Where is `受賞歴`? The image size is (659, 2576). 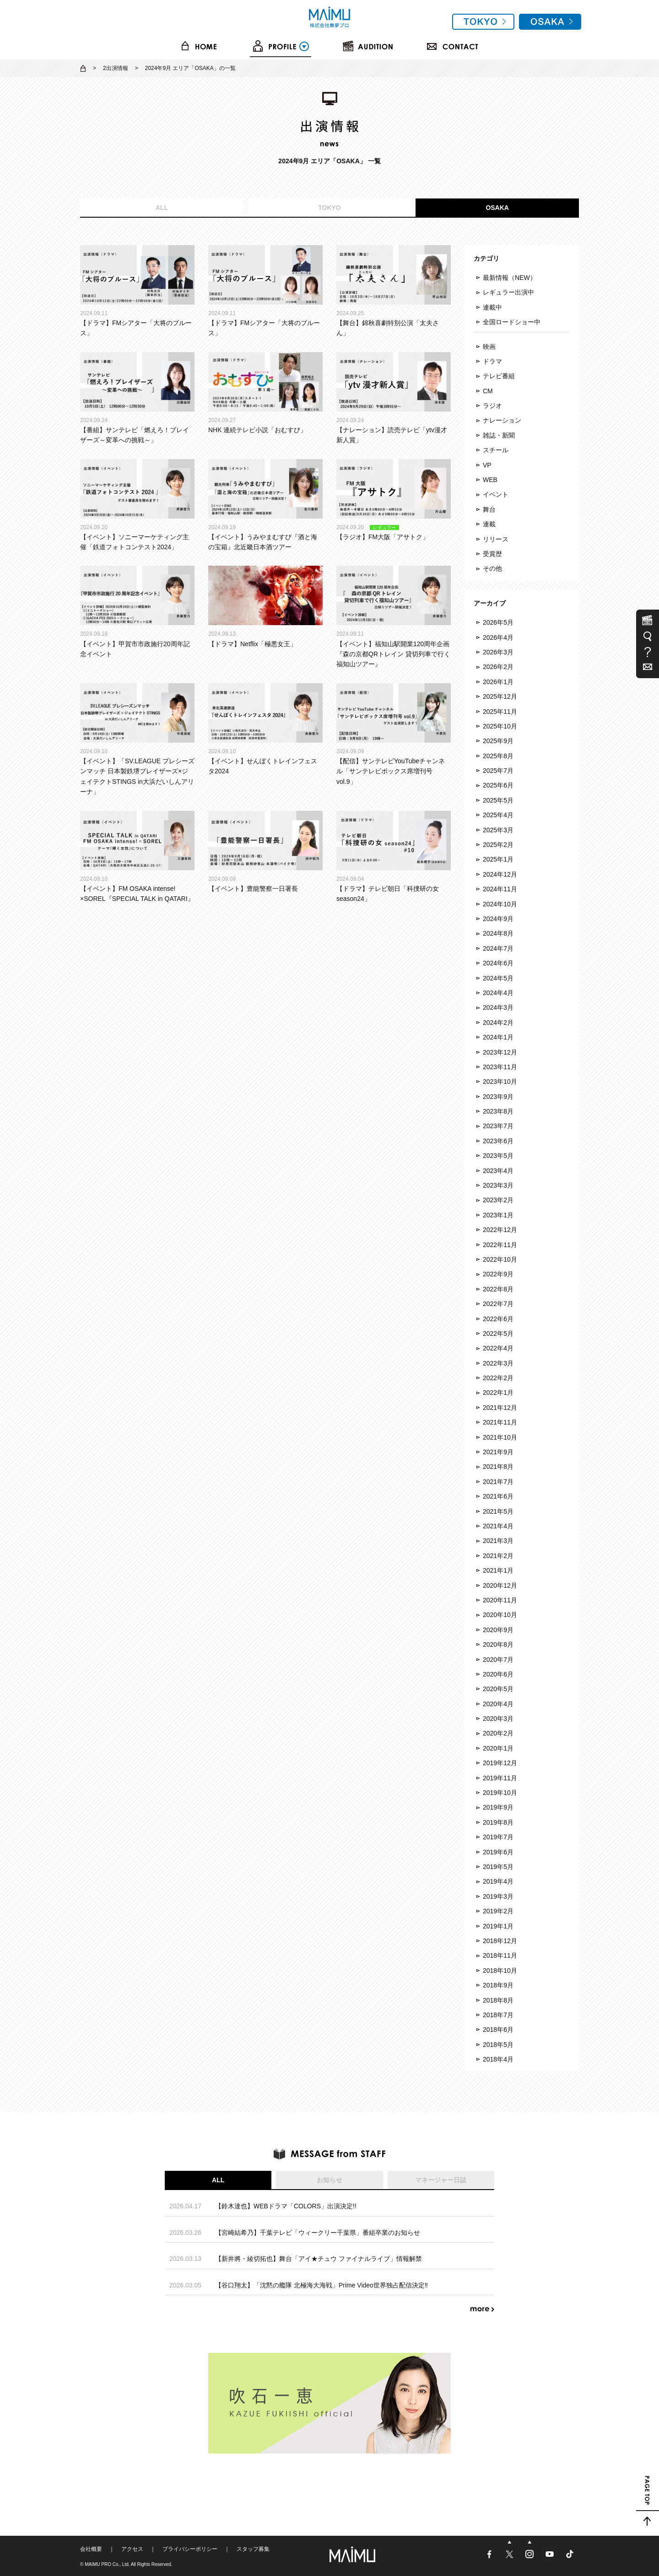 受賞歴 is located at coordinates (492, 553).